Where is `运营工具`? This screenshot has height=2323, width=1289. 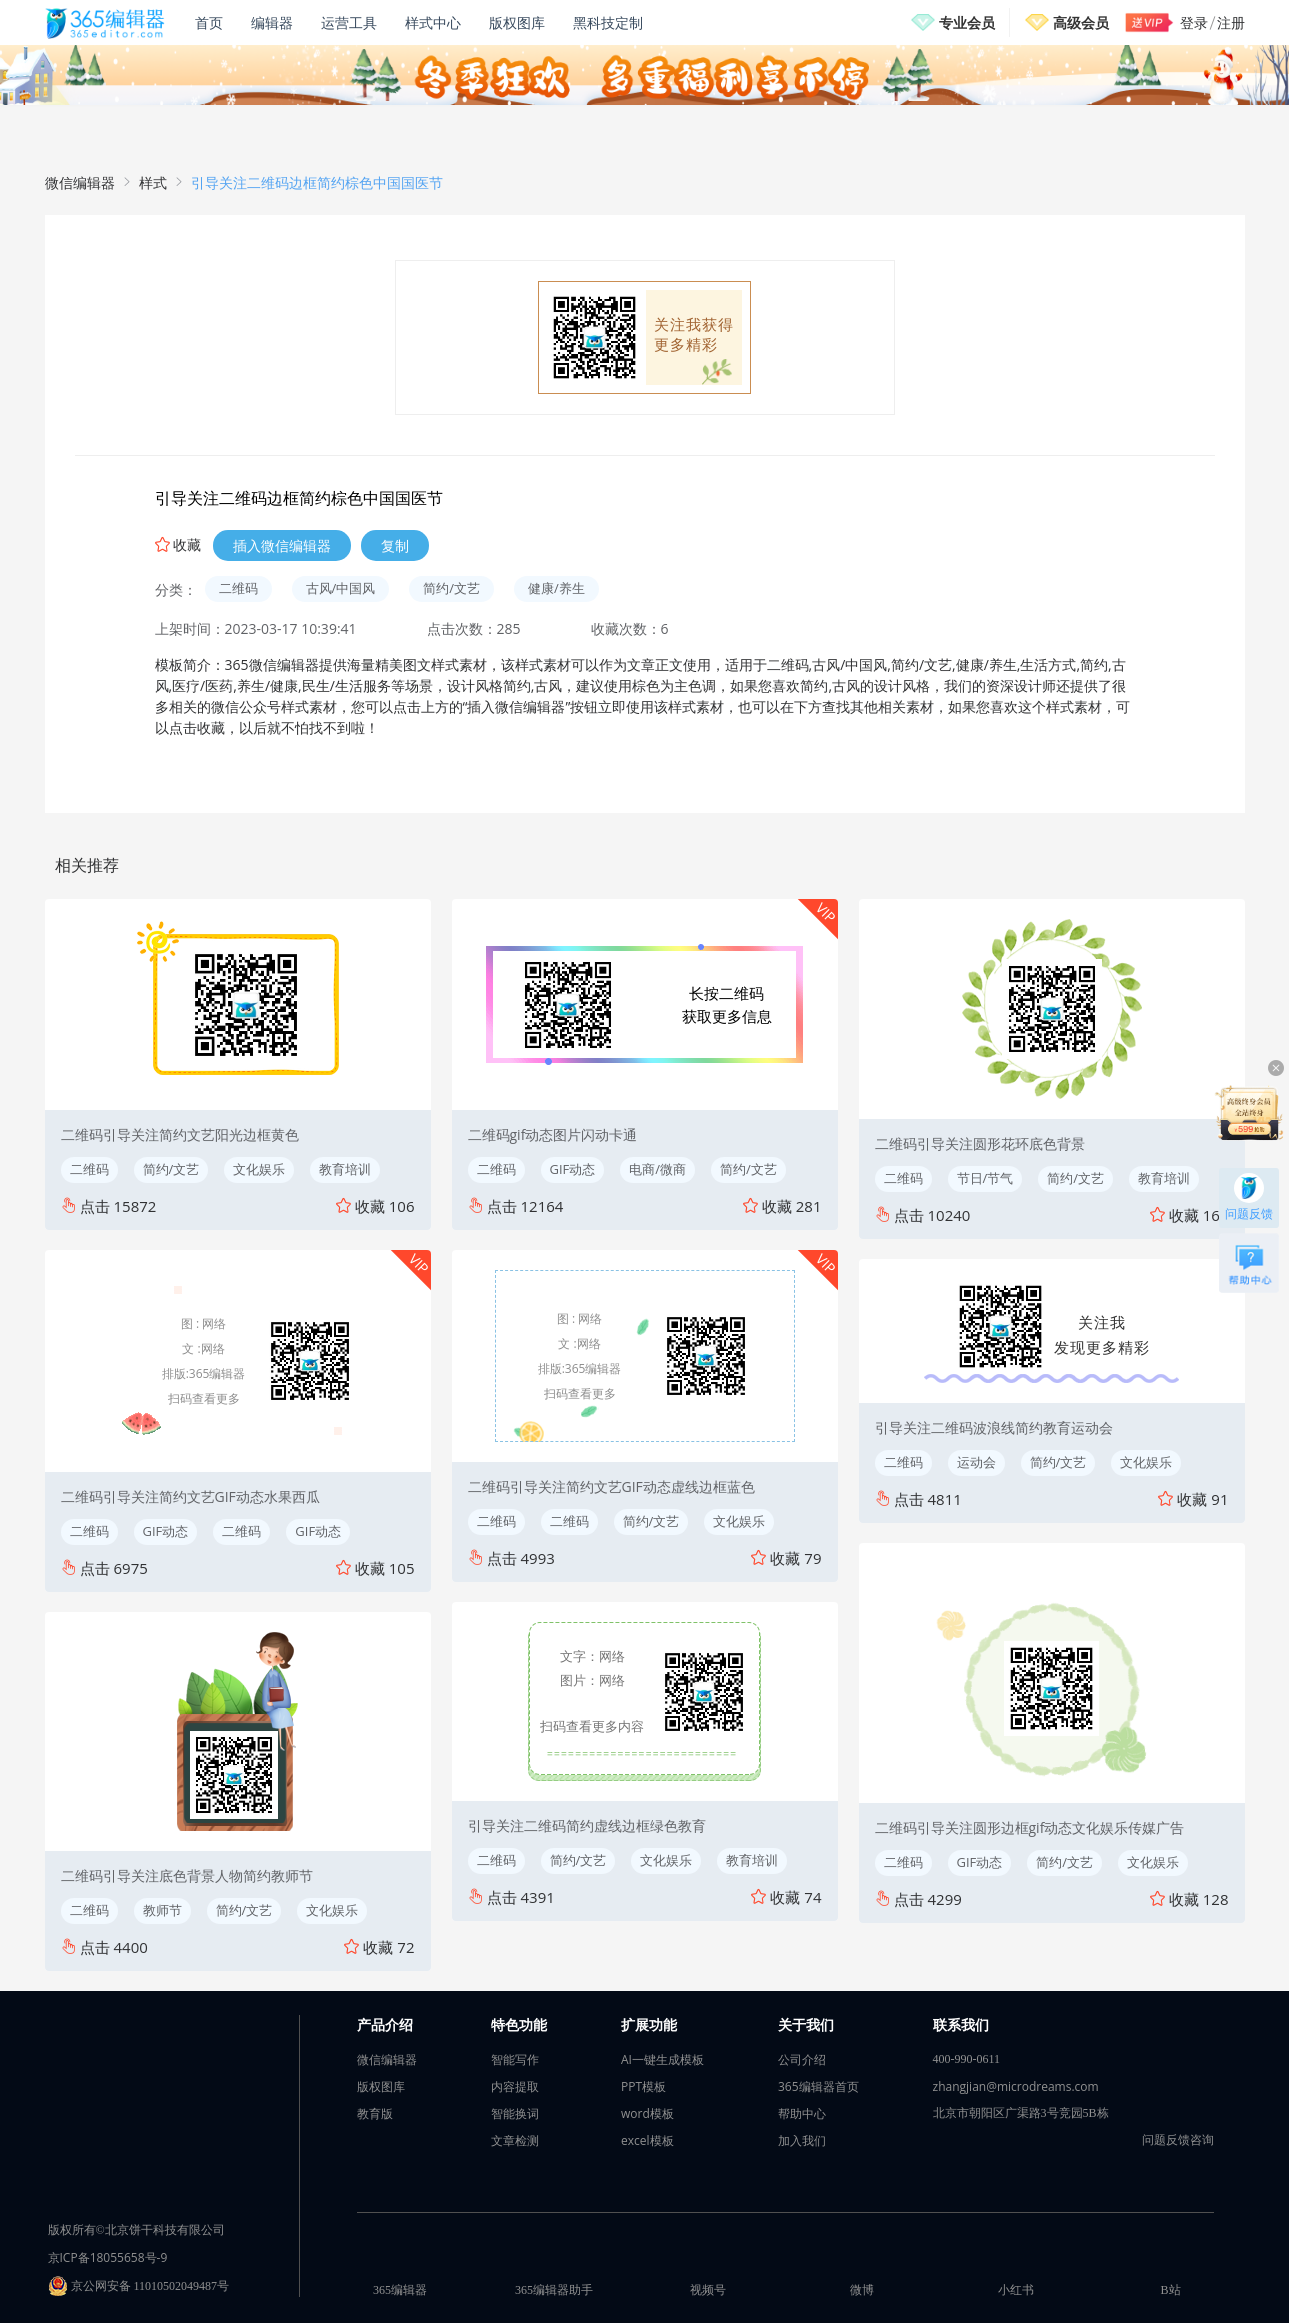 运营工具 is located at coordinates (349, 22).